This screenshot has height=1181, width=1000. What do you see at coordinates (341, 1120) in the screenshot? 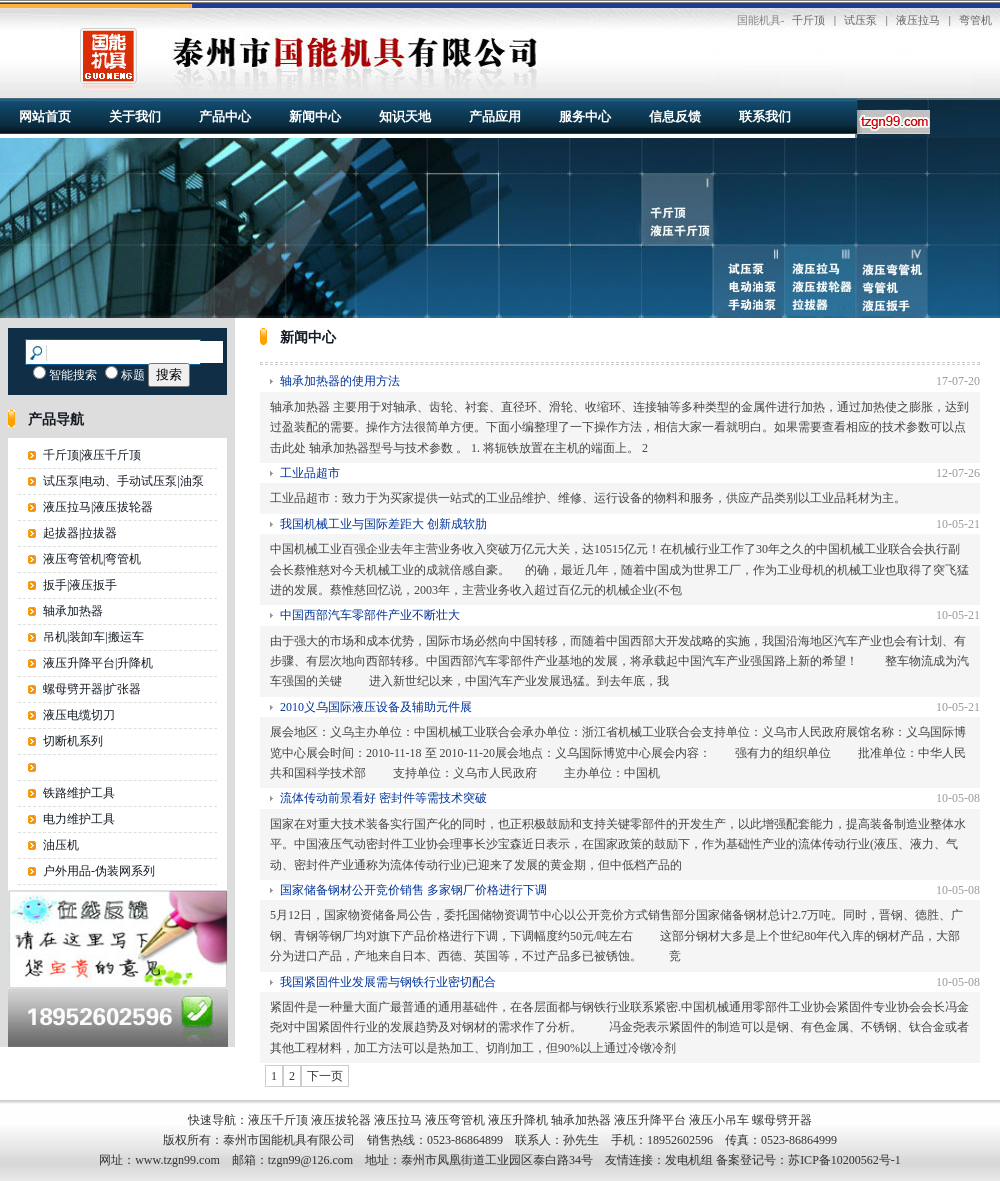
I see `液压拔轮器` at bounding box center [341, 1120].